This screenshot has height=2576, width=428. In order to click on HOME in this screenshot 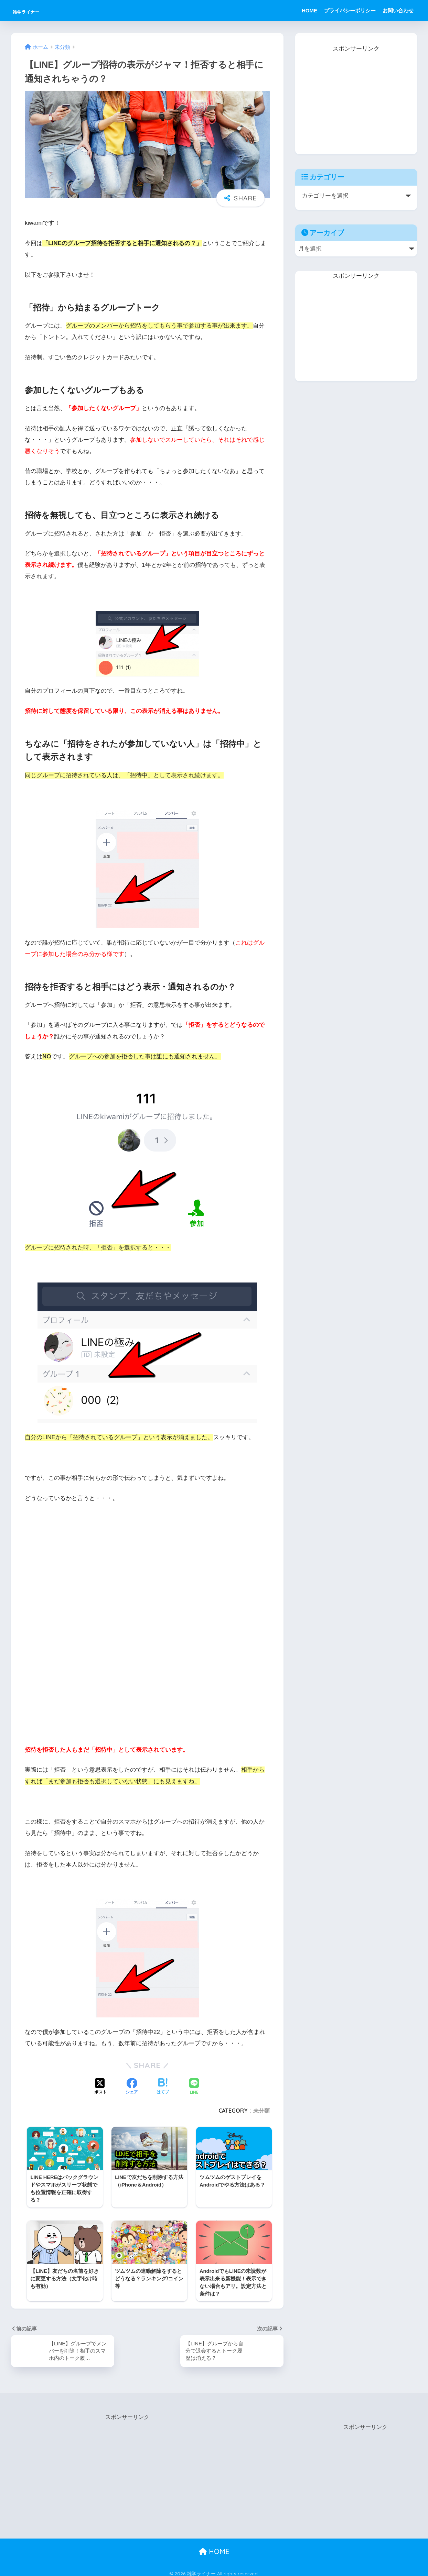, I will do `click(309, 10)`.